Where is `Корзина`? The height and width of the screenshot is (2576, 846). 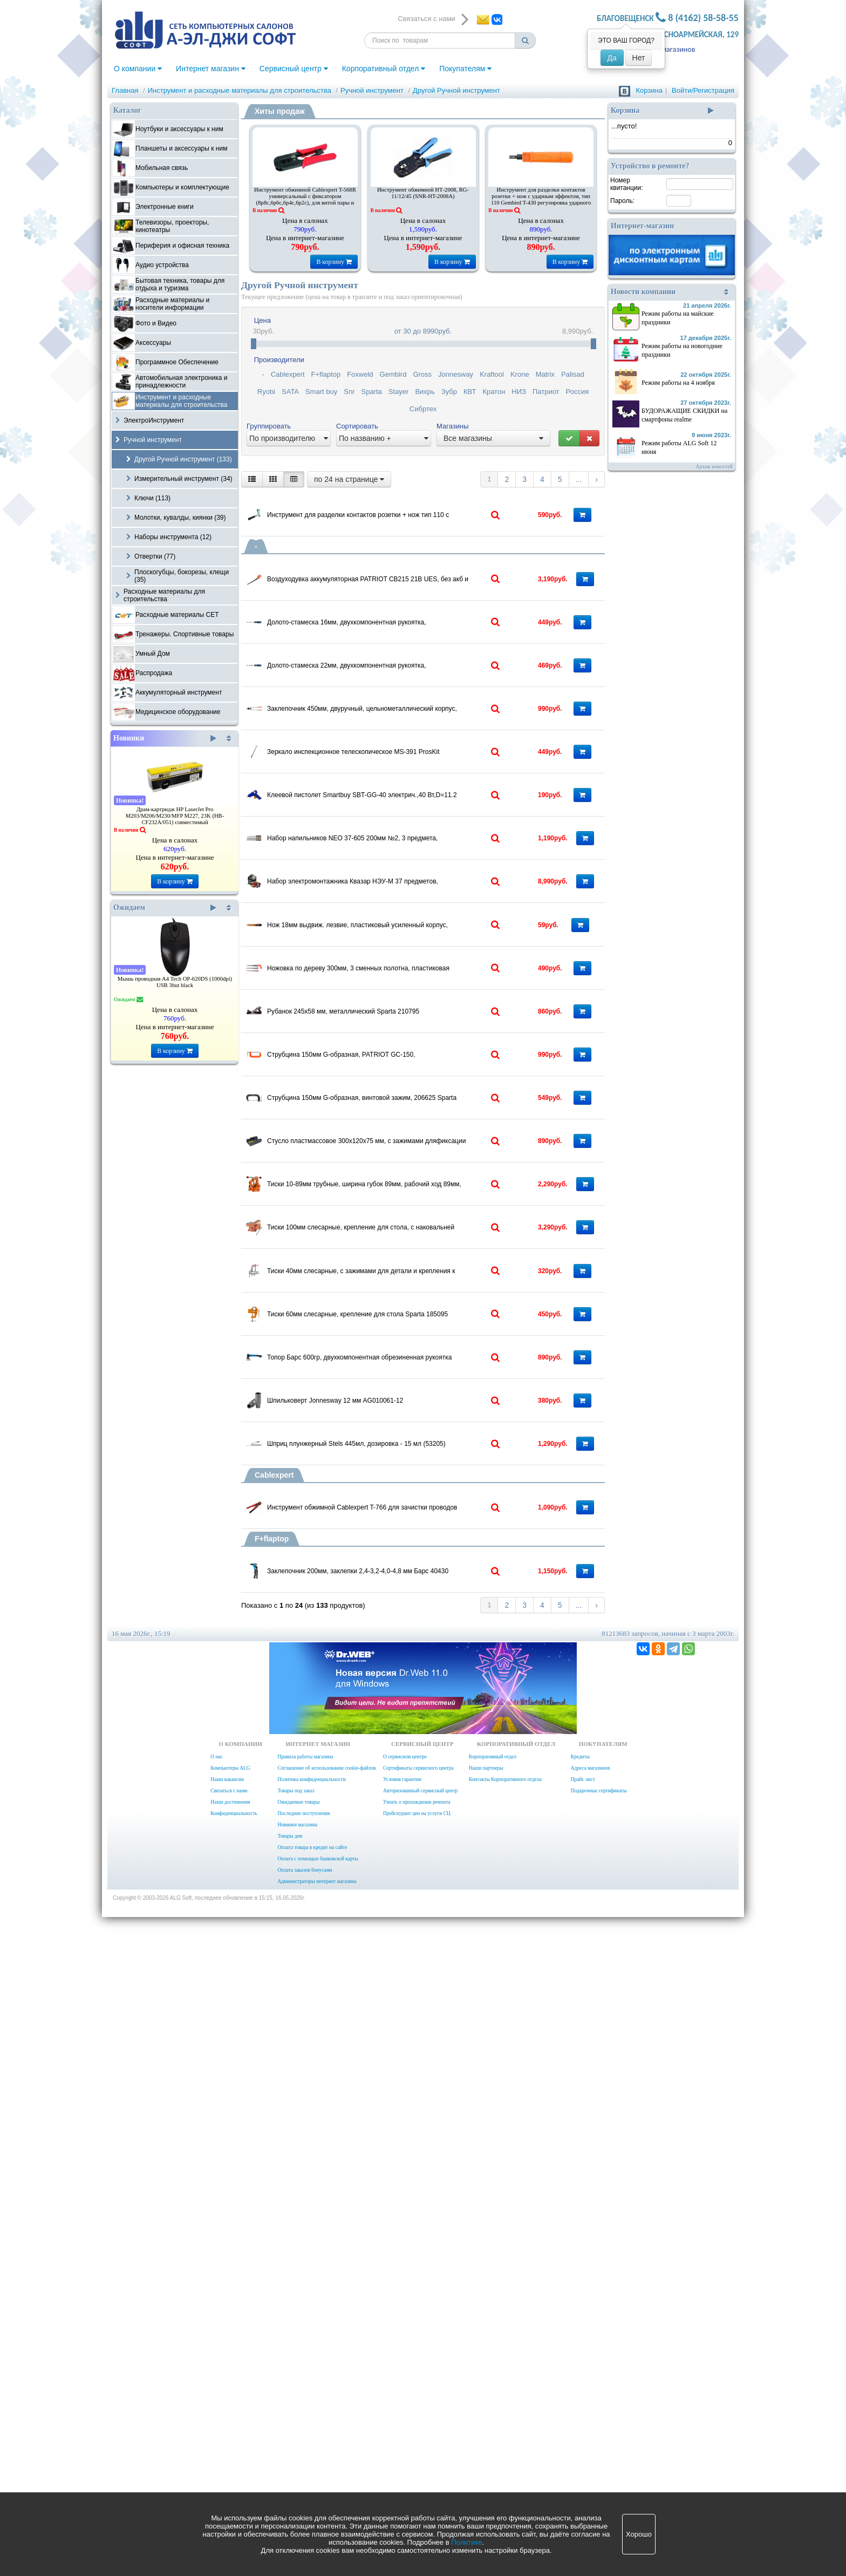
Корзина is located at coordinates (649, 90).